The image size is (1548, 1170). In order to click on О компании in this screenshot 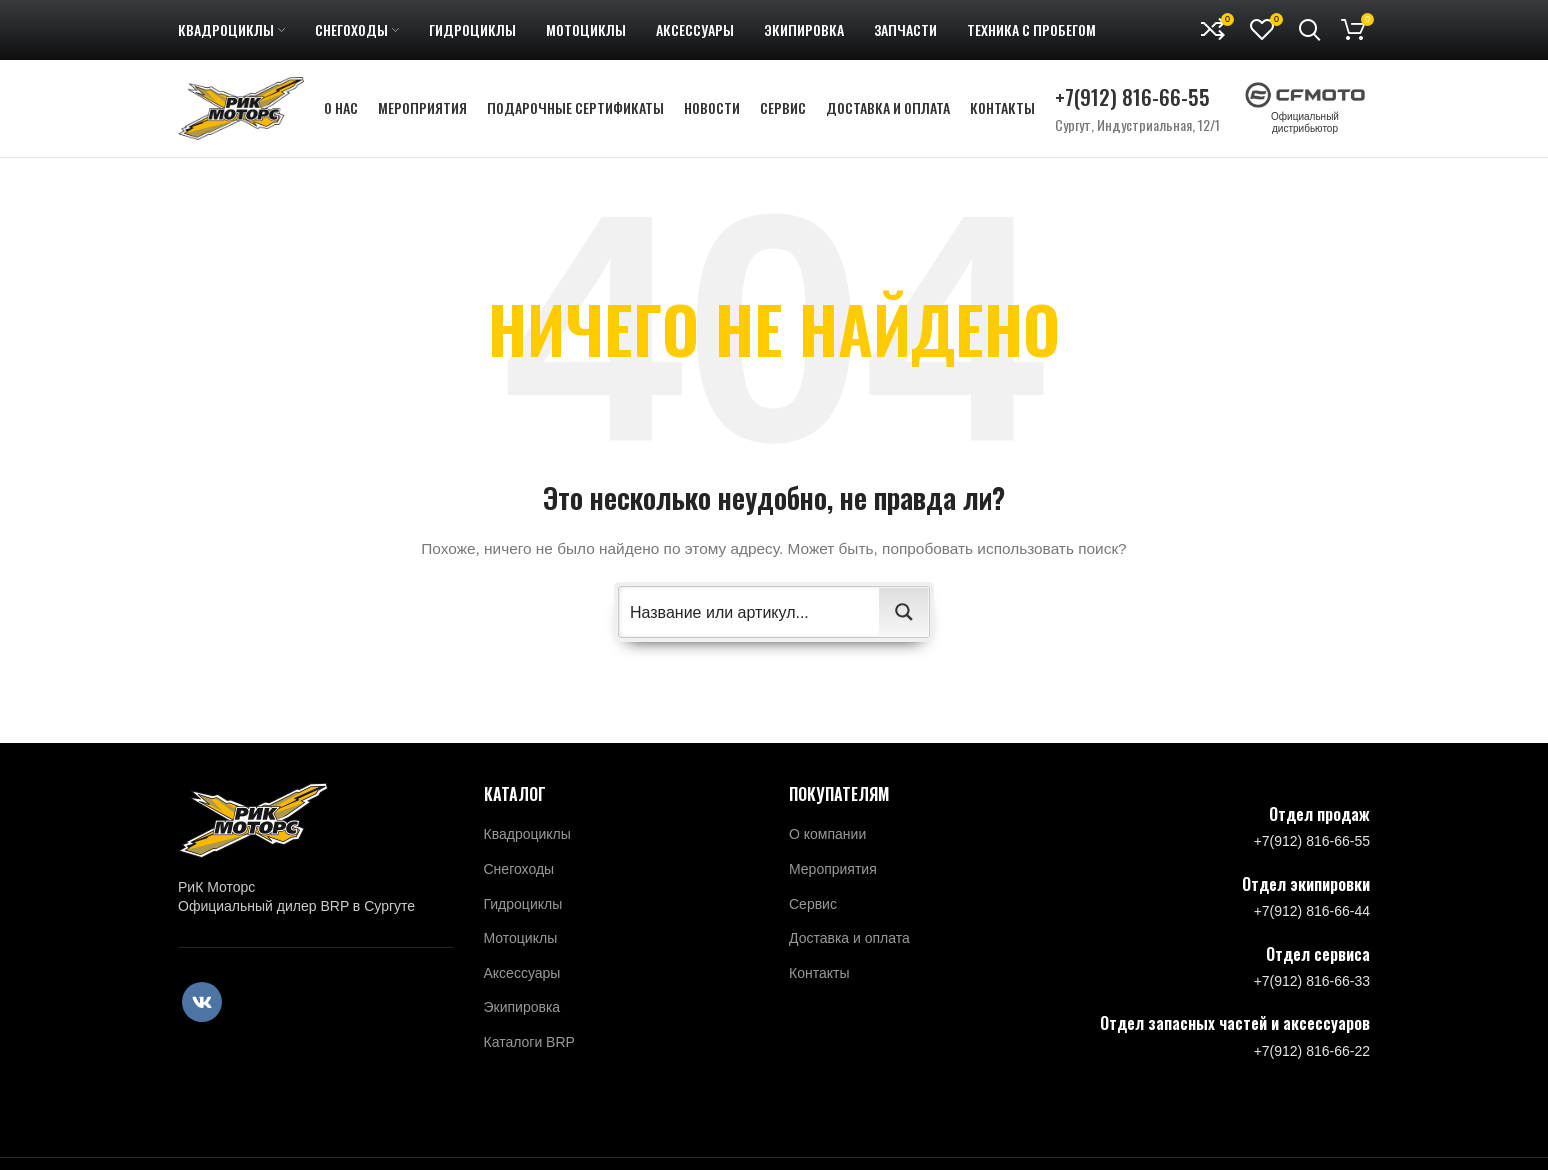, I will do `click(827, 841)`.